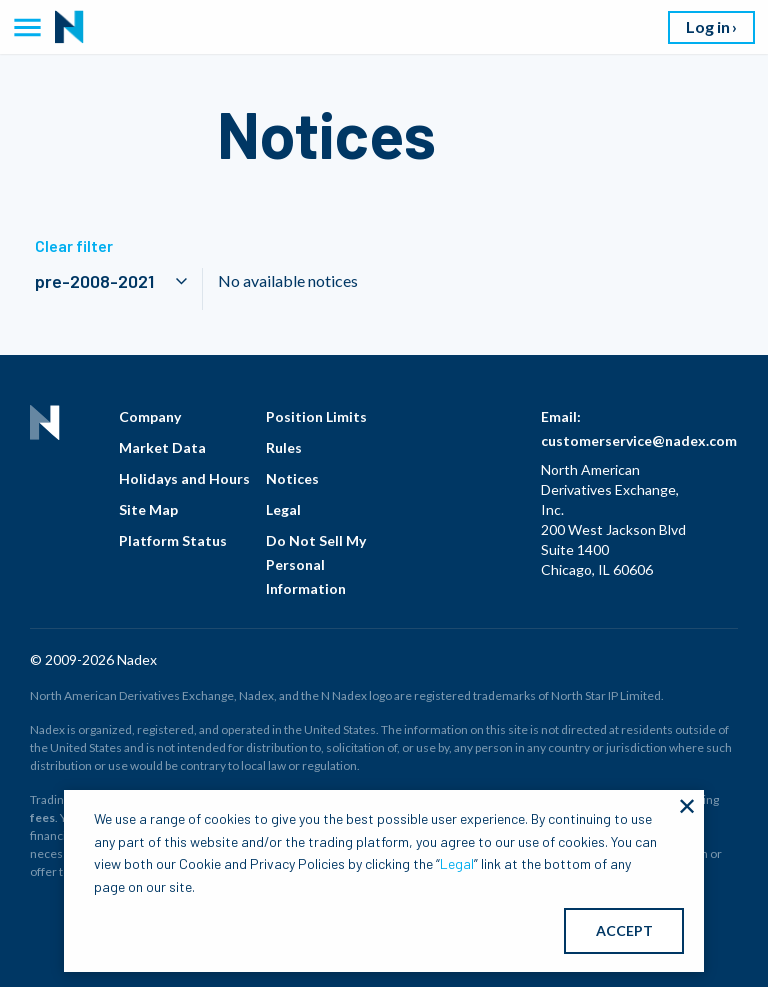 The width and height of the screenshot is (768, 987). What do you see at coordinates (173, 540) in the screenshot?
I see `Platform Status` at bounding box center [173, 540].